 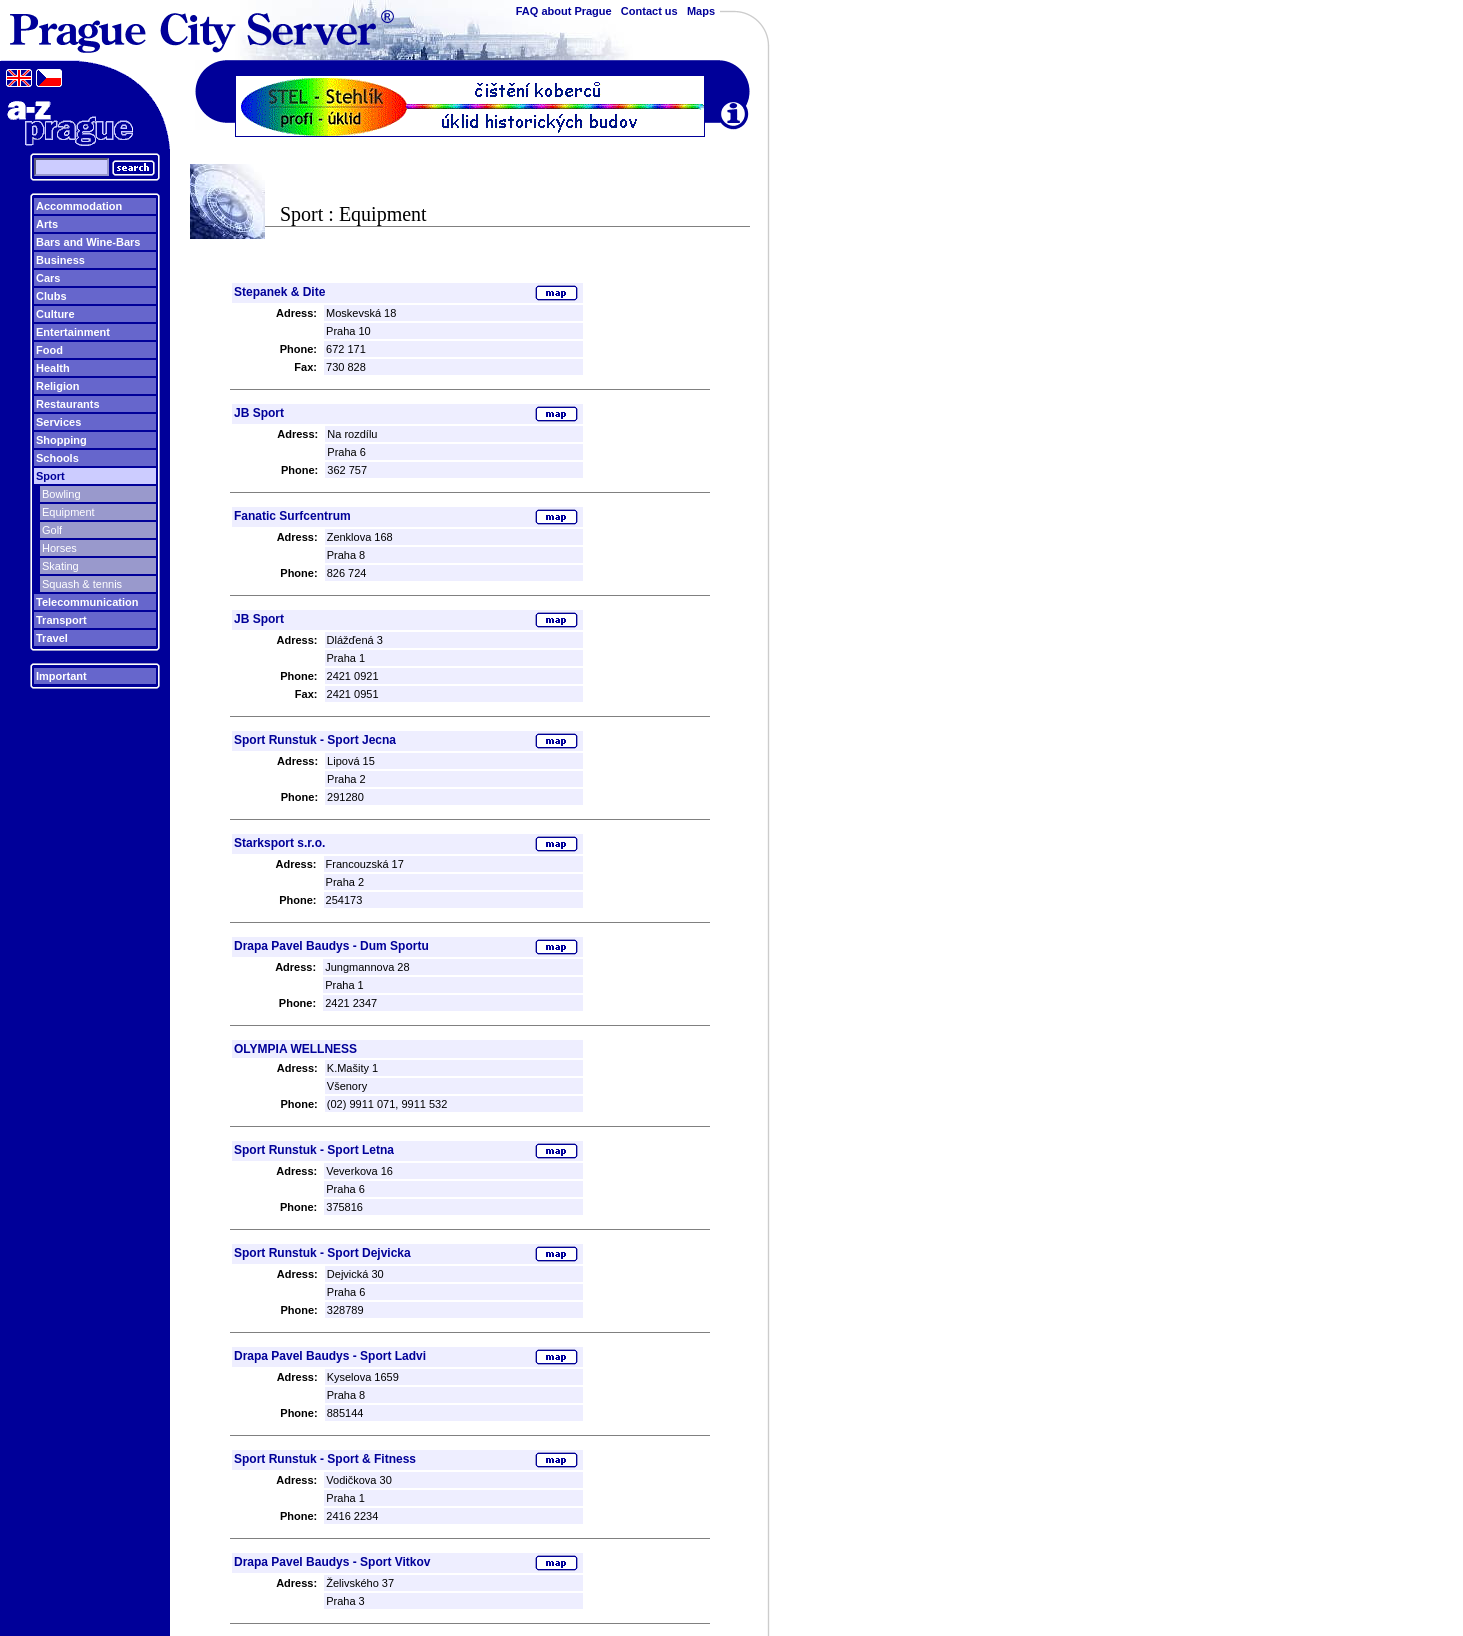 What do you see at coordinates (58, 422) in the screenshot?
I see `Services` at bounding box center [58, 422].